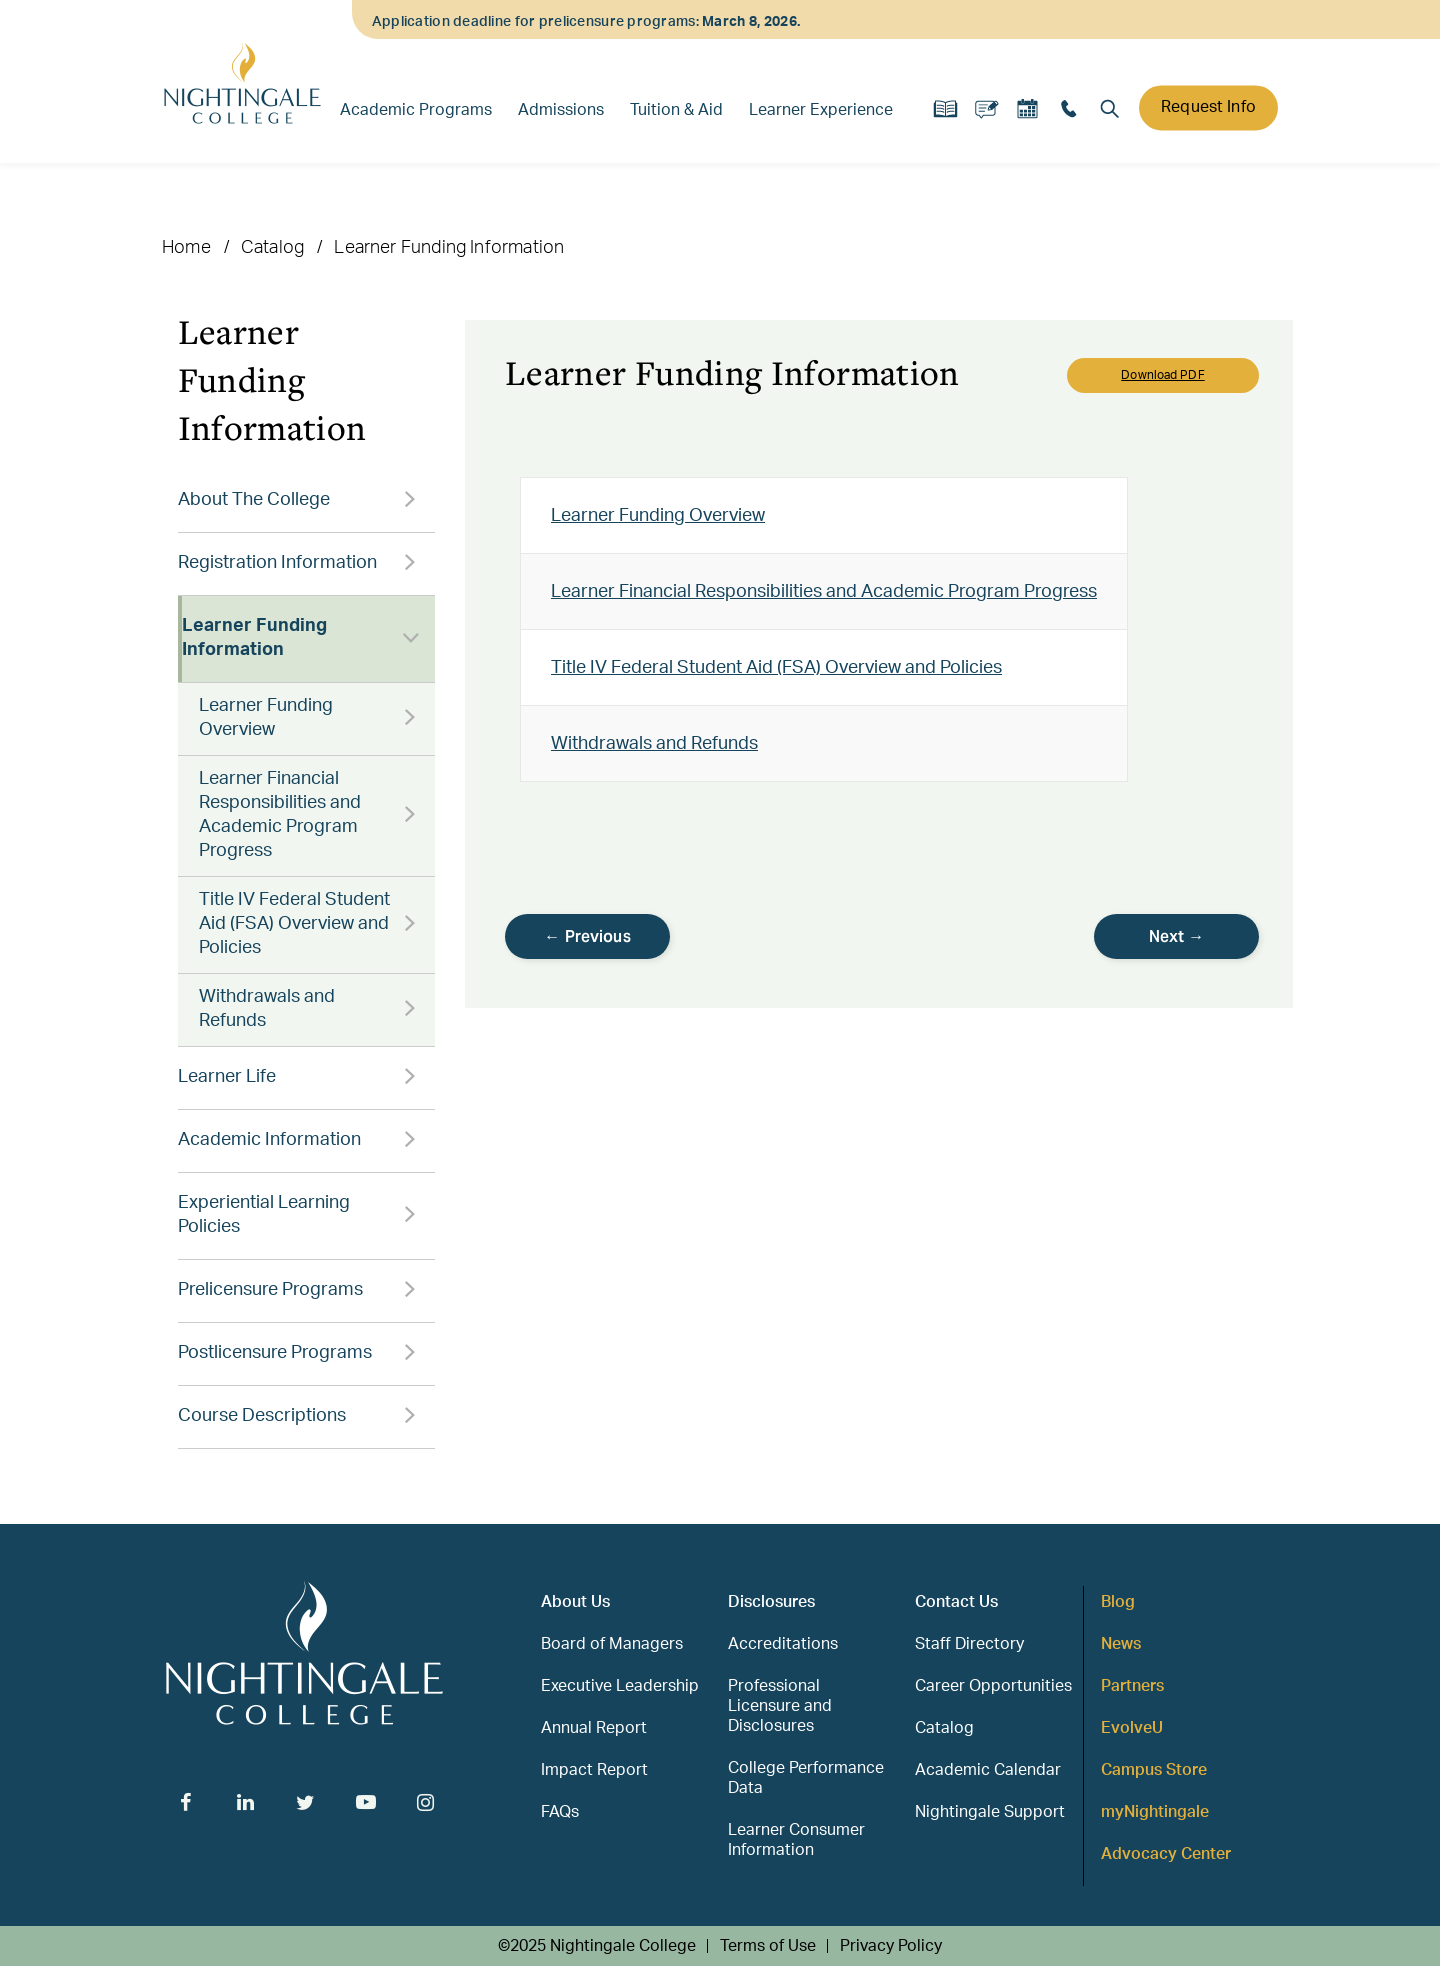 This screenshot has height=1966, width=1440. Describe the element at coordinates (294, 924) in the screenshot. I see `Title IV Federal Student Aid (FSA) Overview and Policies` at that location.